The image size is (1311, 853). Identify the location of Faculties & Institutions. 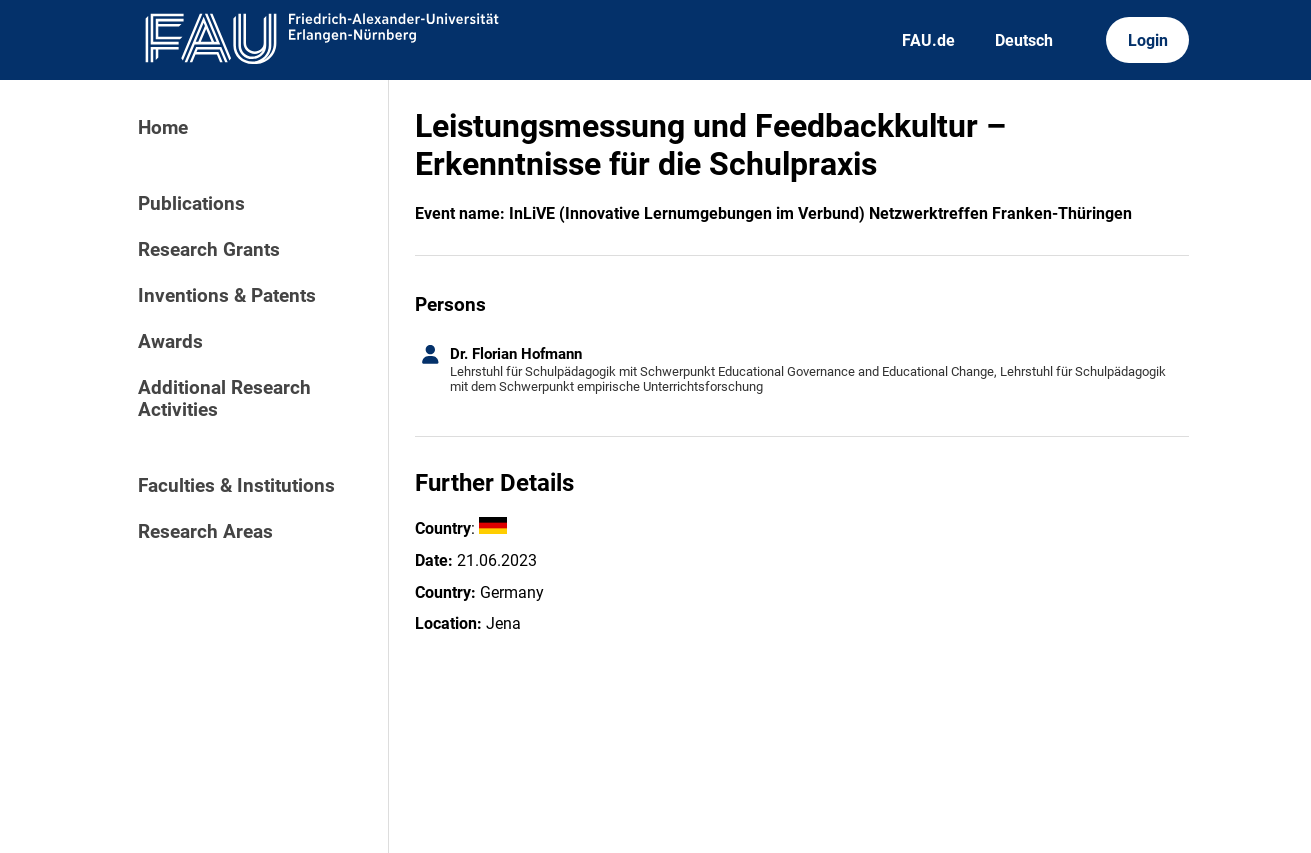
(236, 486).